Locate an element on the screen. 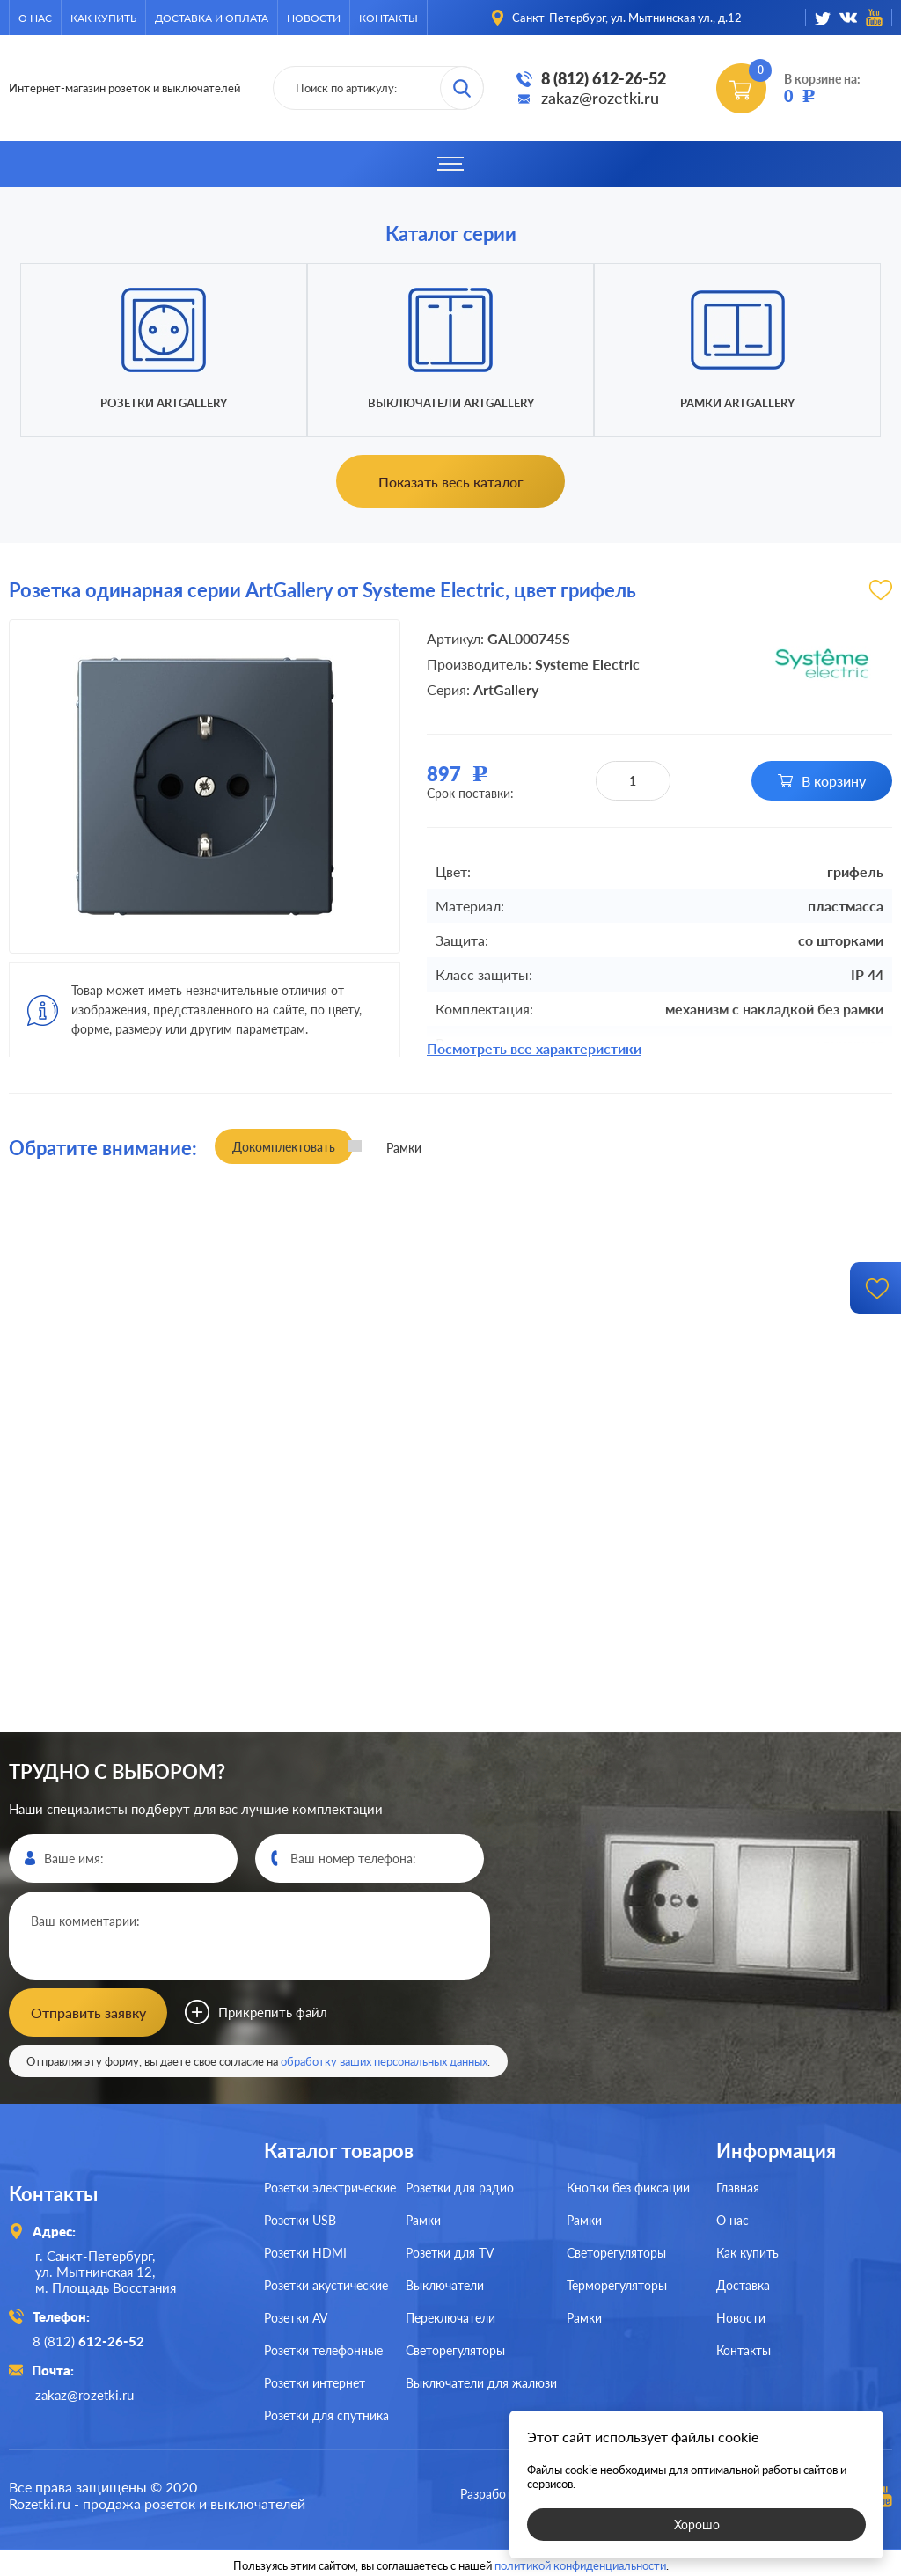 This screenshot has height=2576, width=901. Розетки электрические is located at coordinates (330, 2185).